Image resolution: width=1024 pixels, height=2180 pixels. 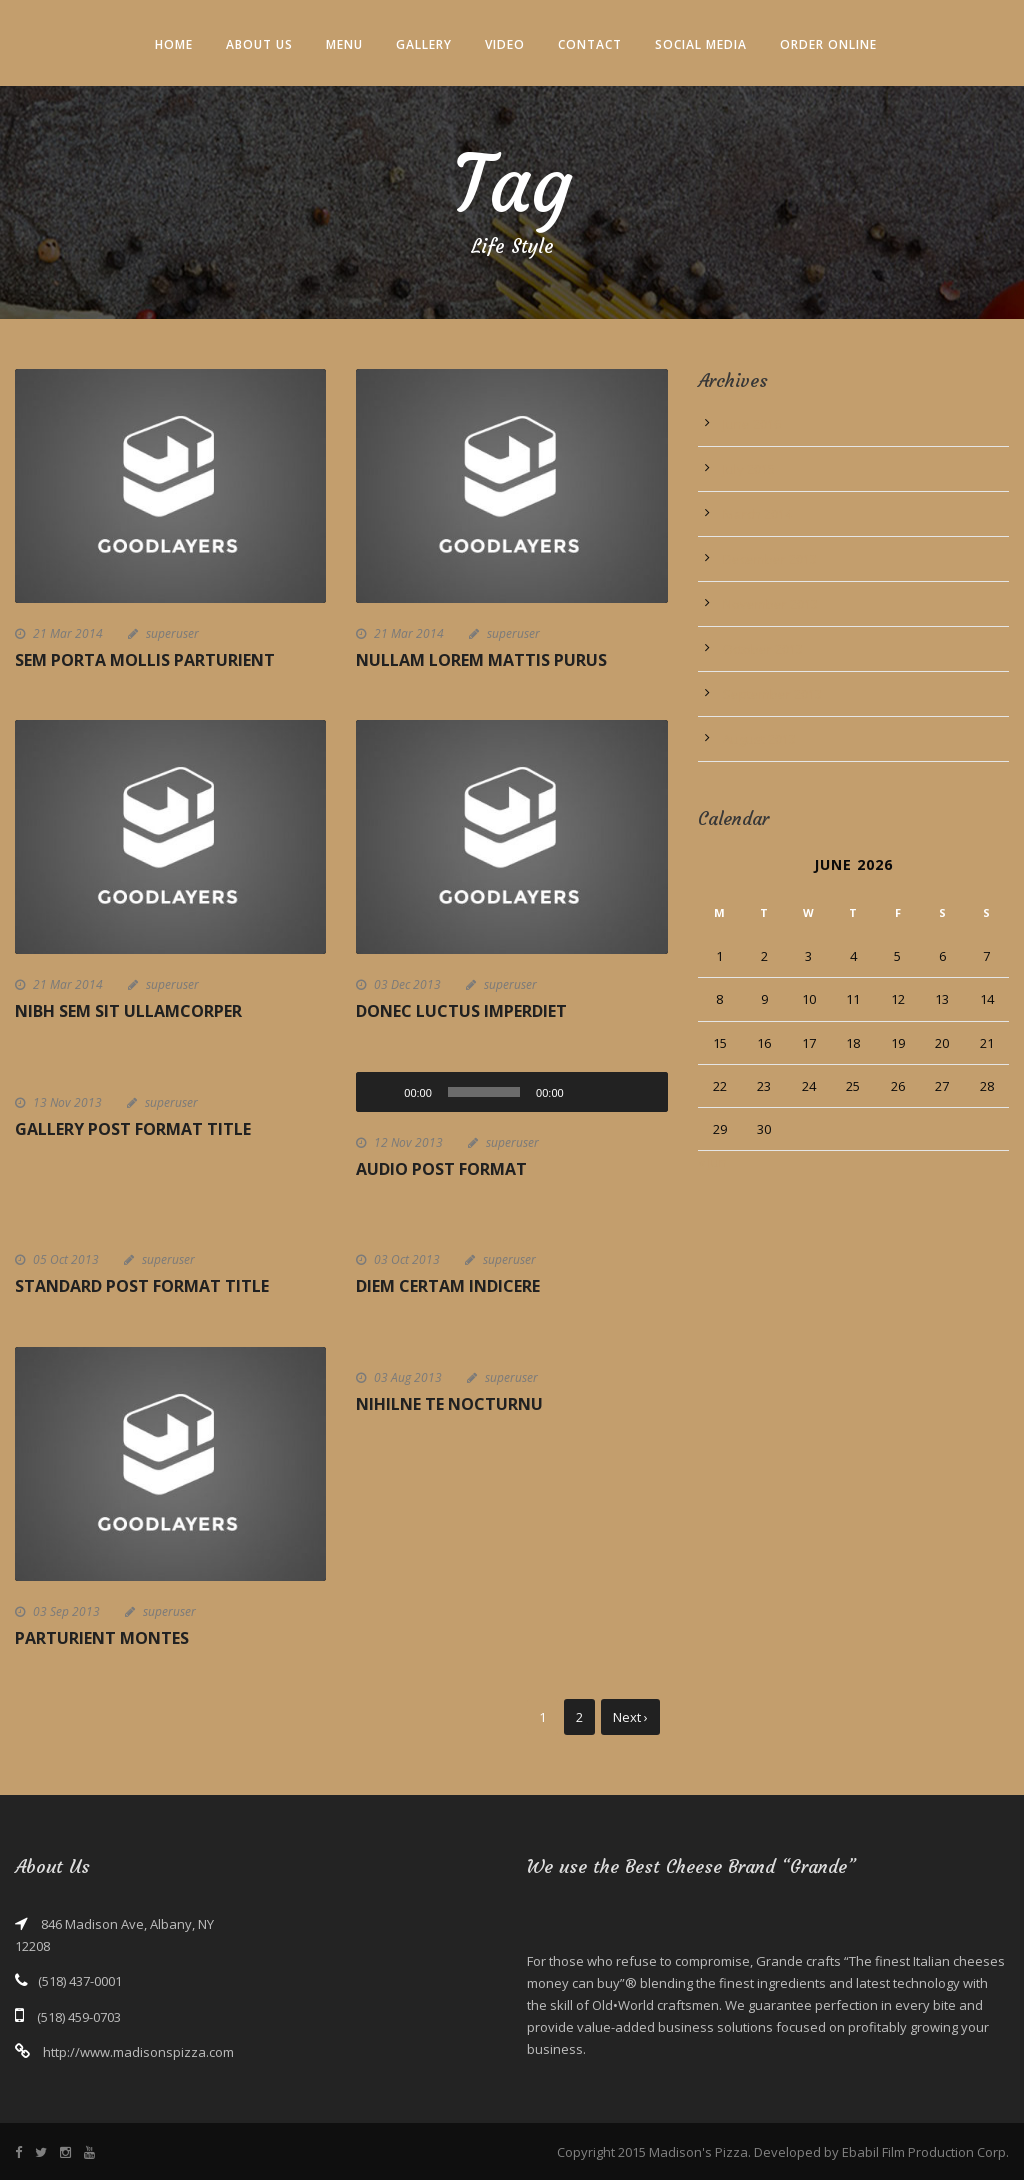 What do you see at coordinates (590, 44) in the screenshot?
I see `Contact` at bounding box center [590, 44].